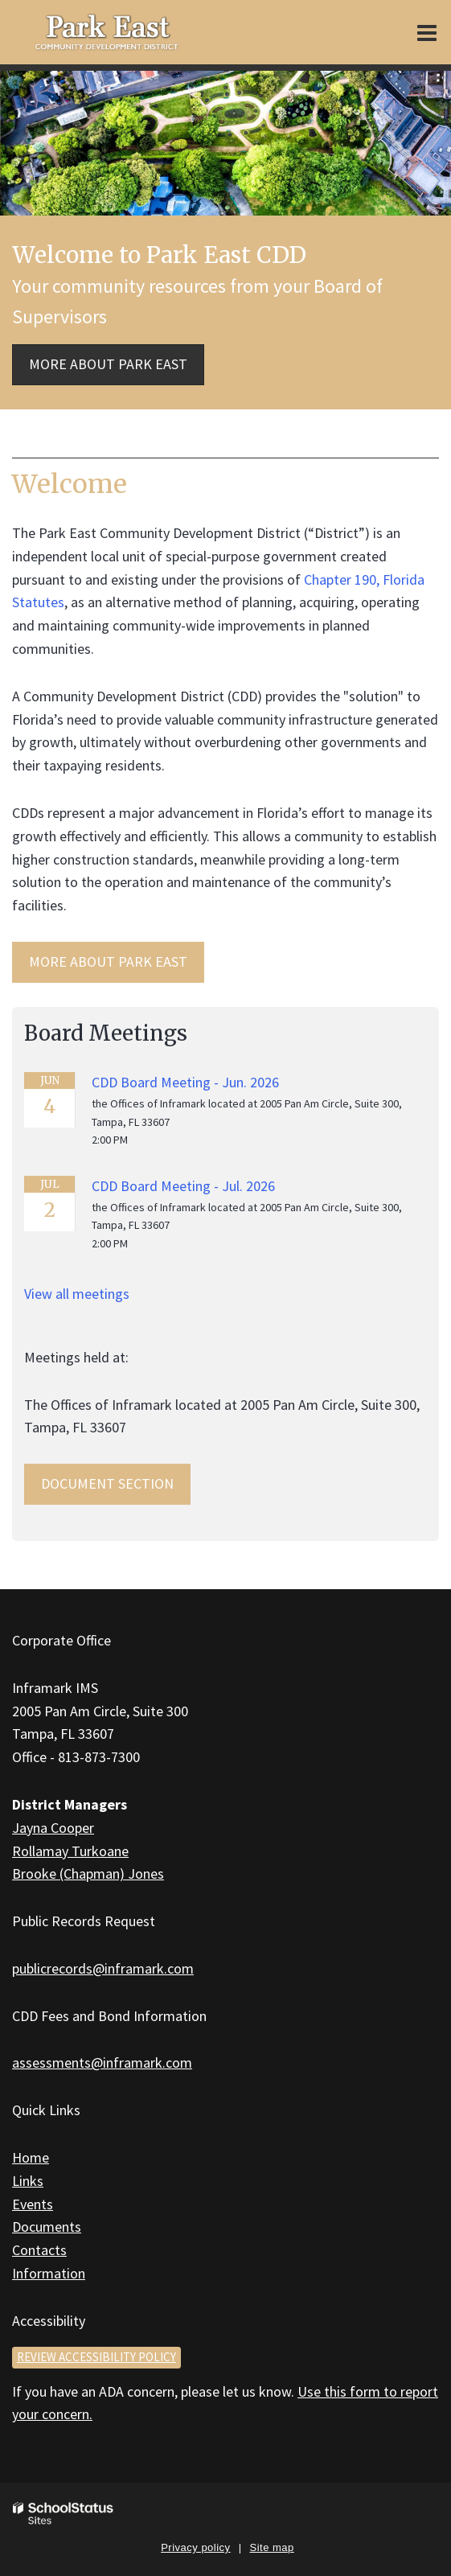 The image size is (451, 2576). Describe the element at coordinates (70, 1851) in the screenshot. I see `Rollamay Turkoane` at that location.